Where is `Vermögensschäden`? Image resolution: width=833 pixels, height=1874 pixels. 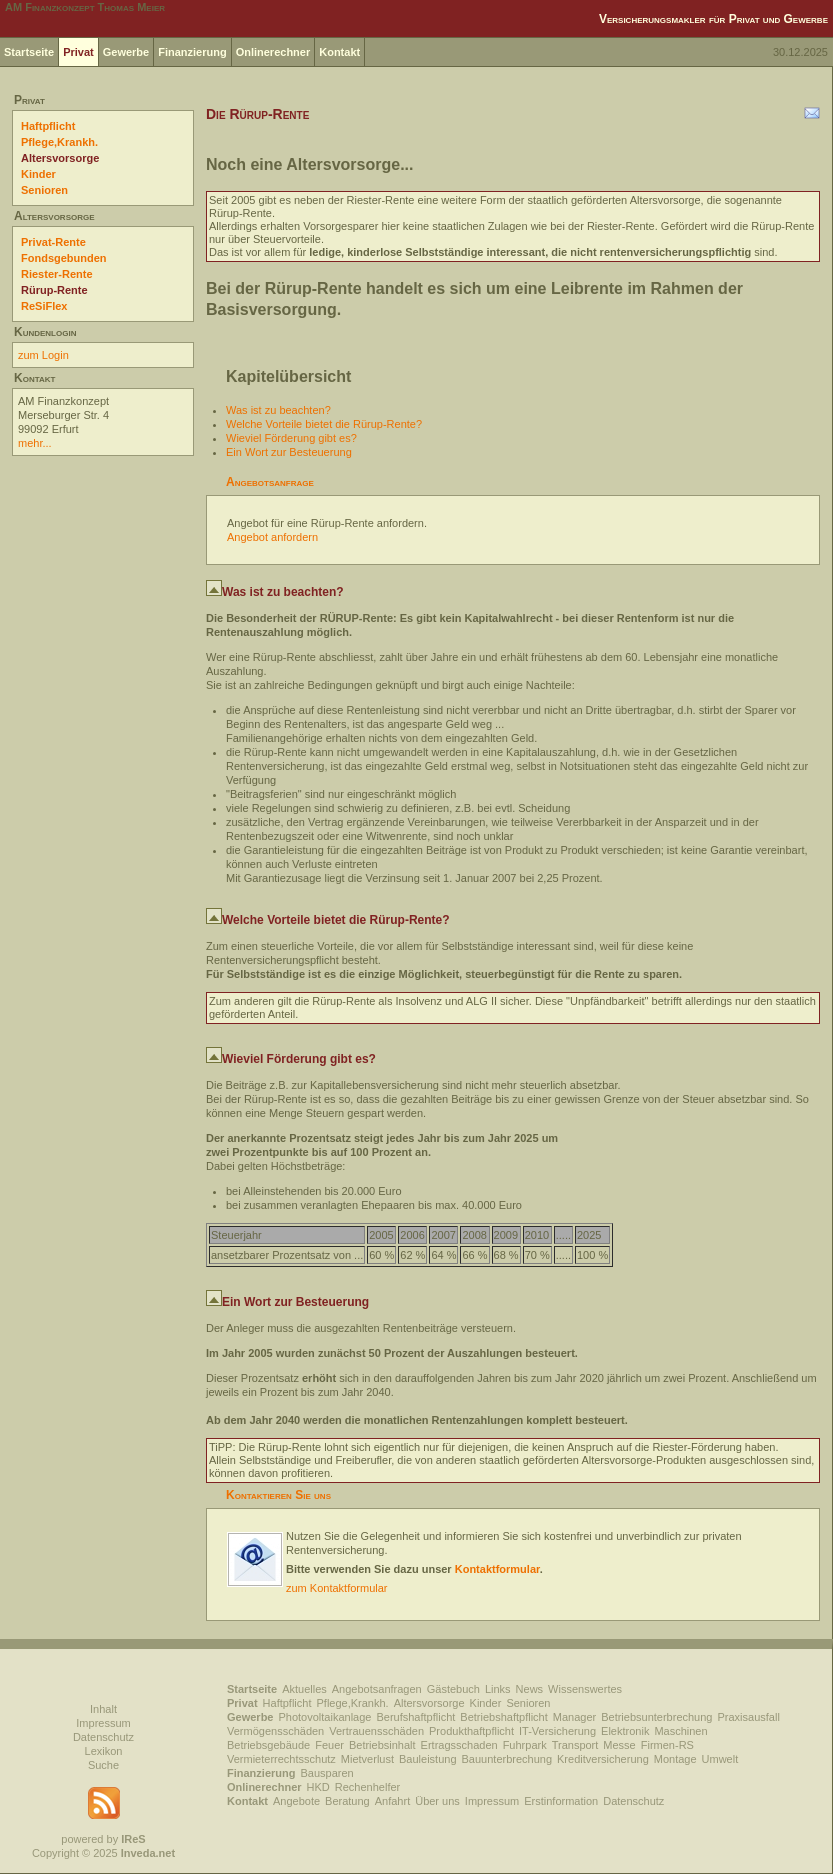
Vermögensschäden is located at coordinates (275, 1731).